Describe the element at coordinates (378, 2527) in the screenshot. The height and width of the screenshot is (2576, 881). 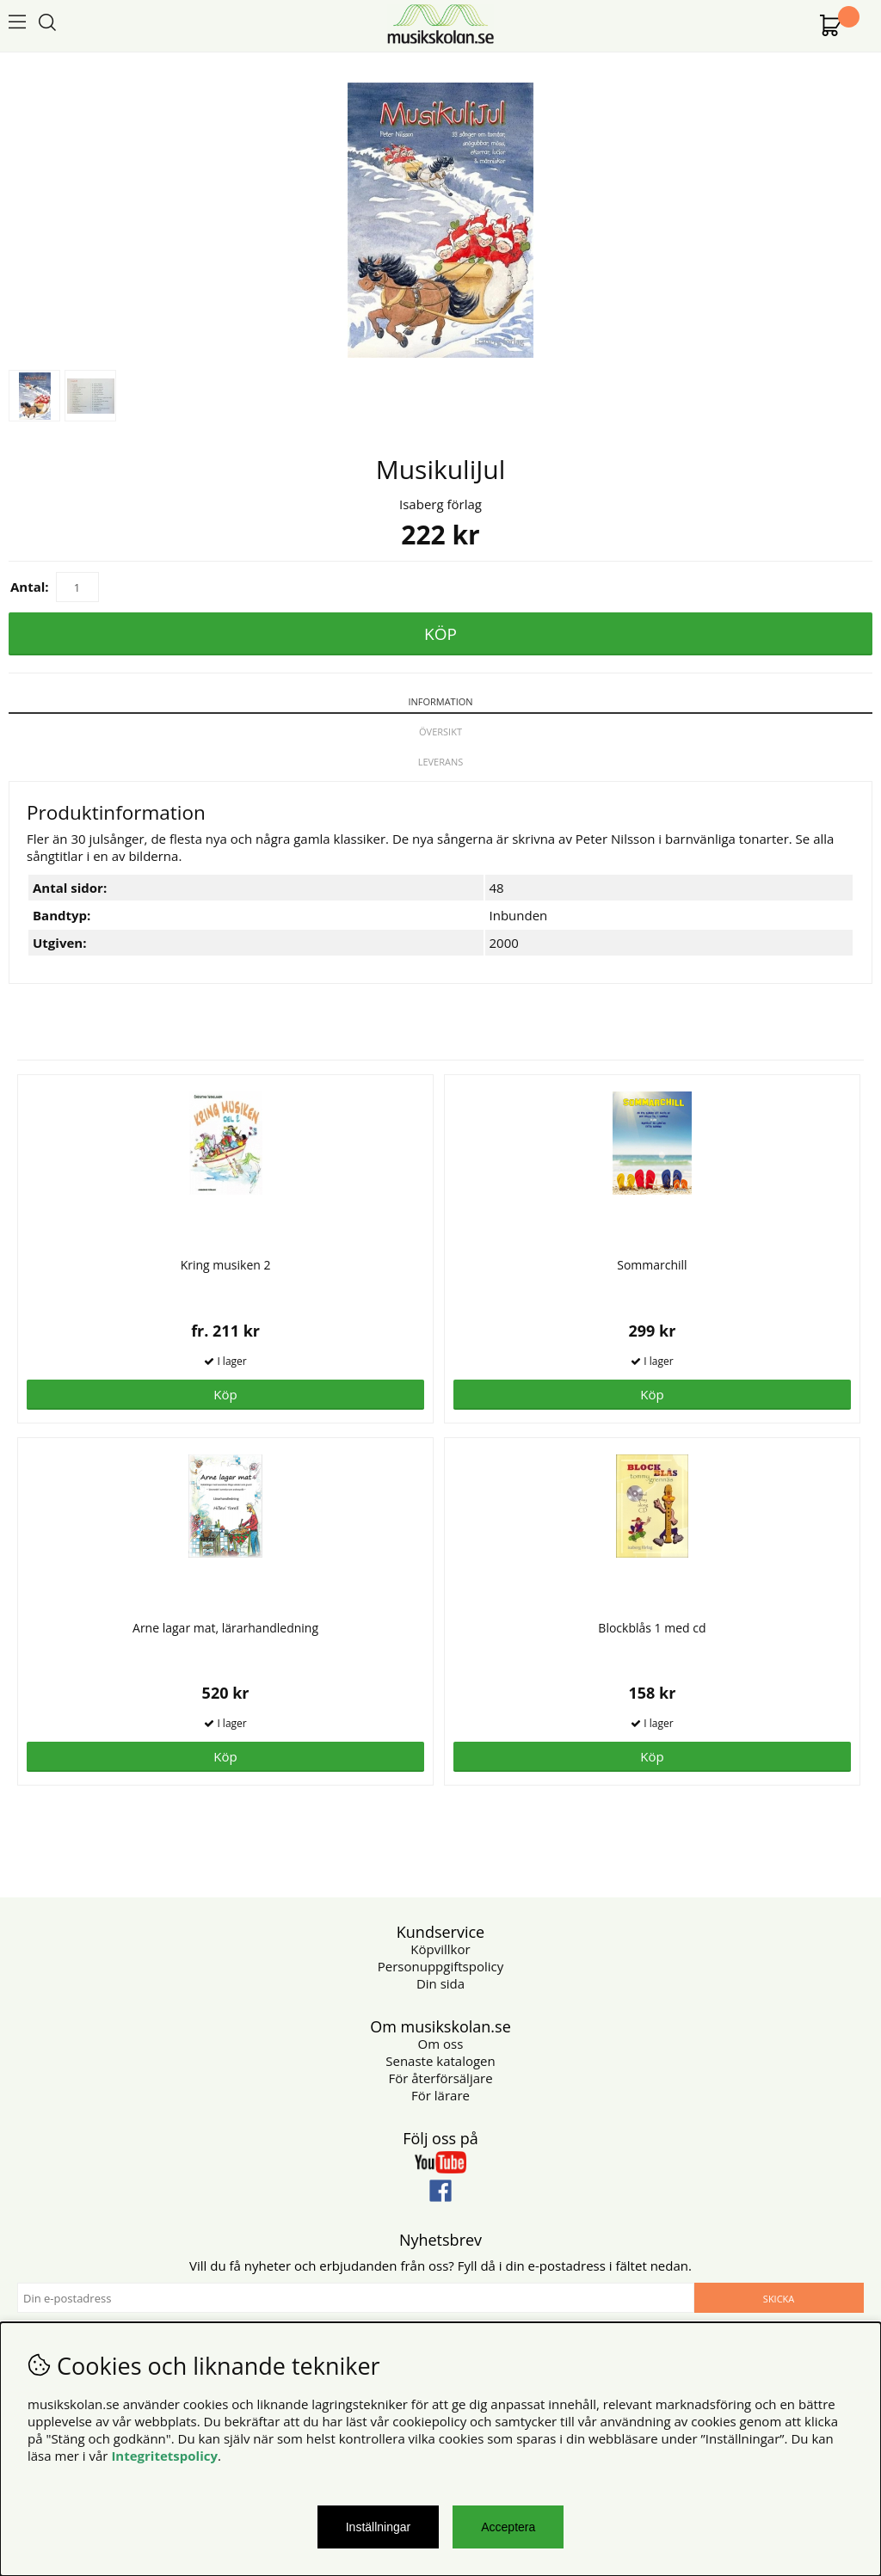
I see `Inställningar` at that location.